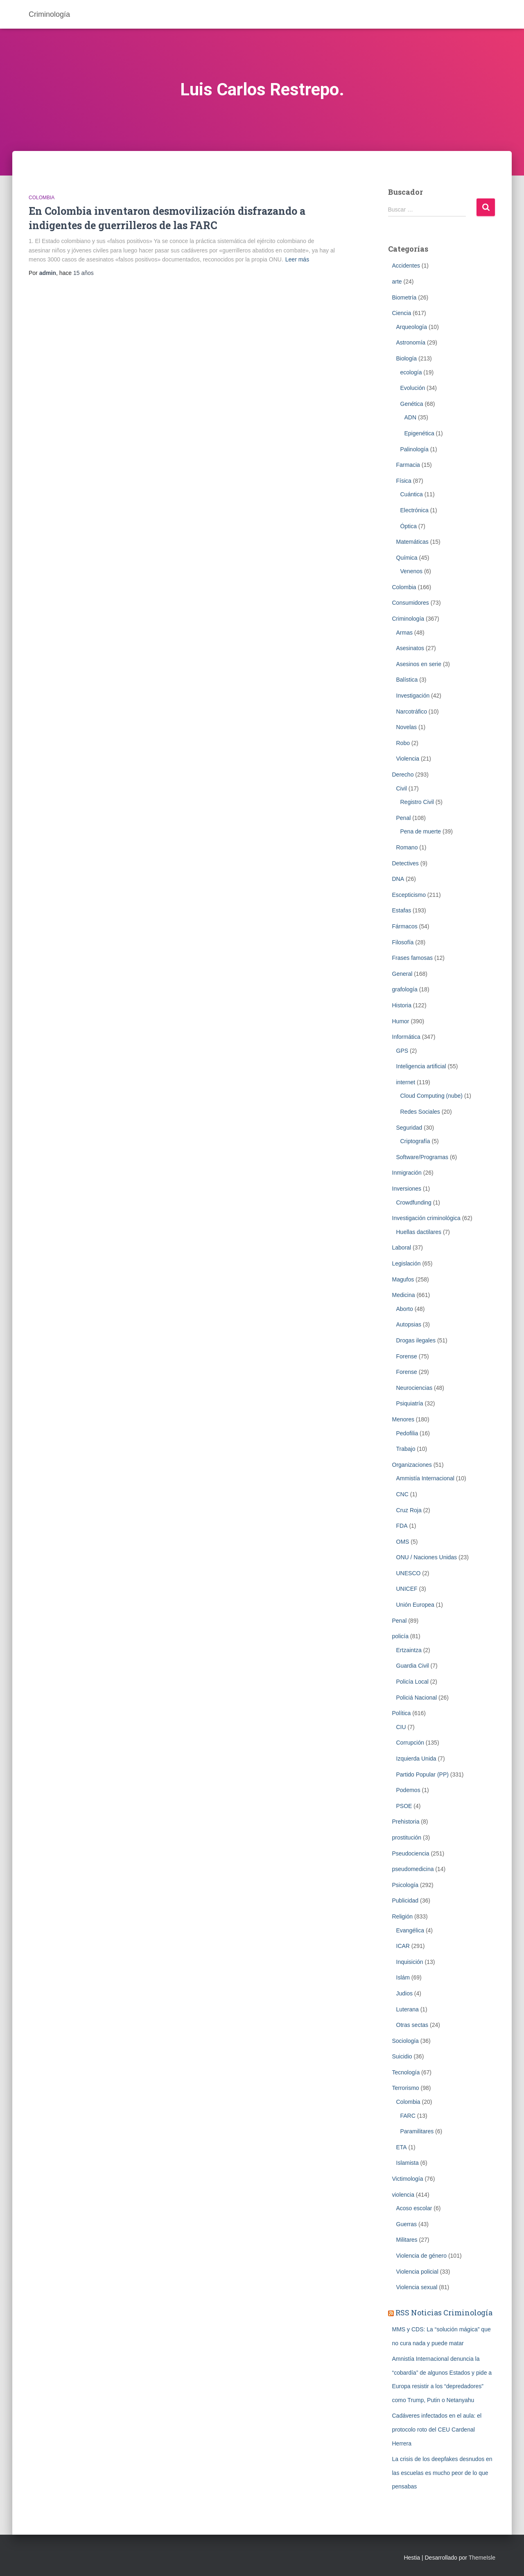  I want to click on internet, so click(406, 1082).